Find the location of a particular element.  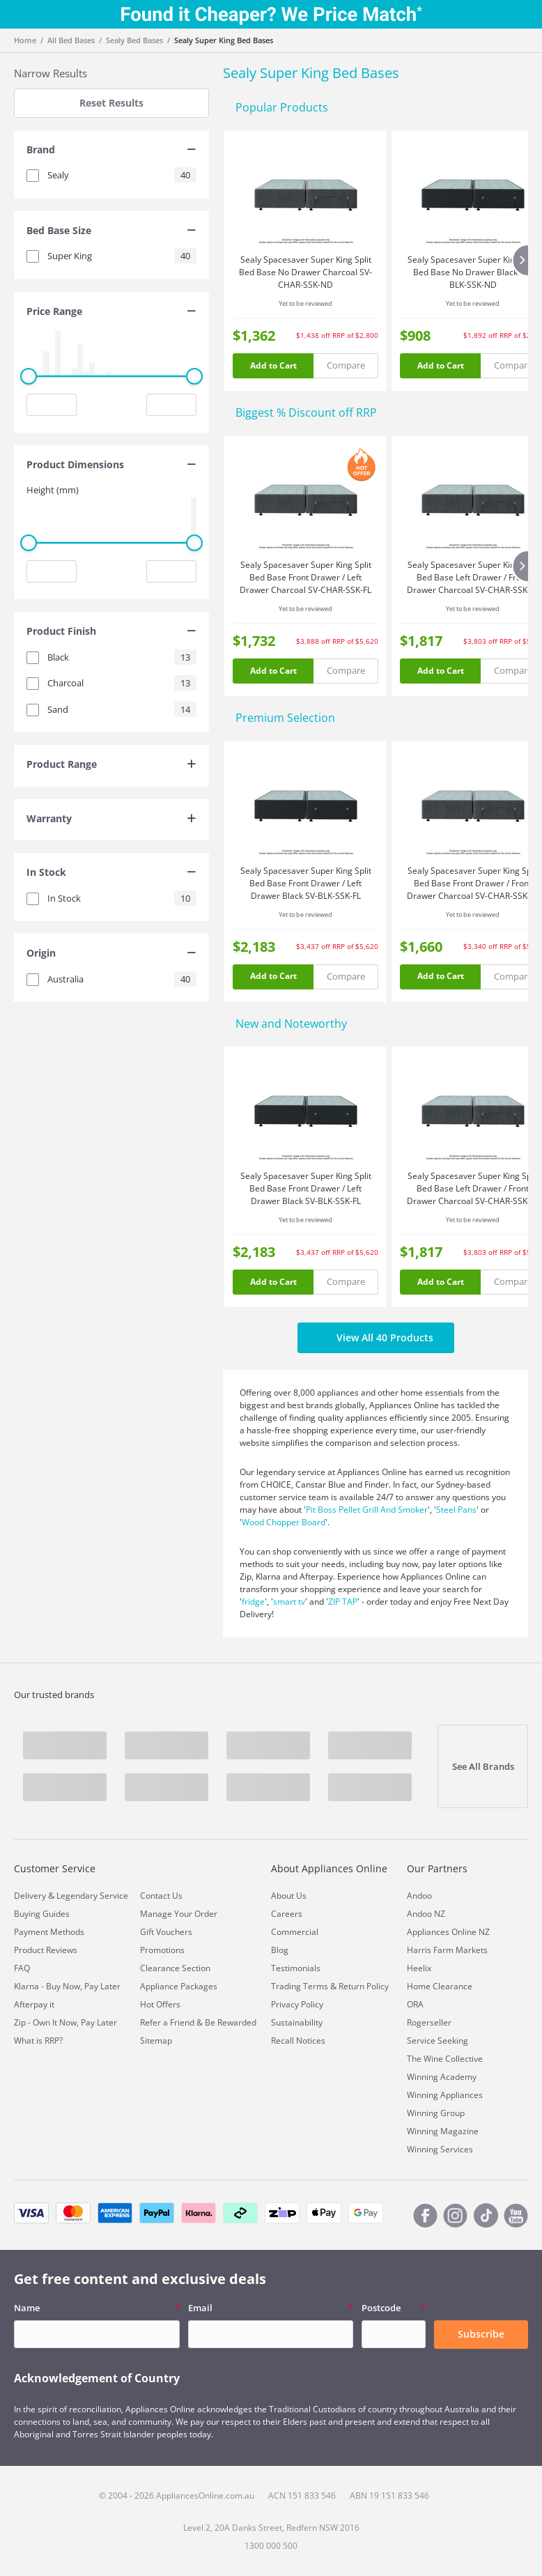

Home is located at coordinates (25, 40).